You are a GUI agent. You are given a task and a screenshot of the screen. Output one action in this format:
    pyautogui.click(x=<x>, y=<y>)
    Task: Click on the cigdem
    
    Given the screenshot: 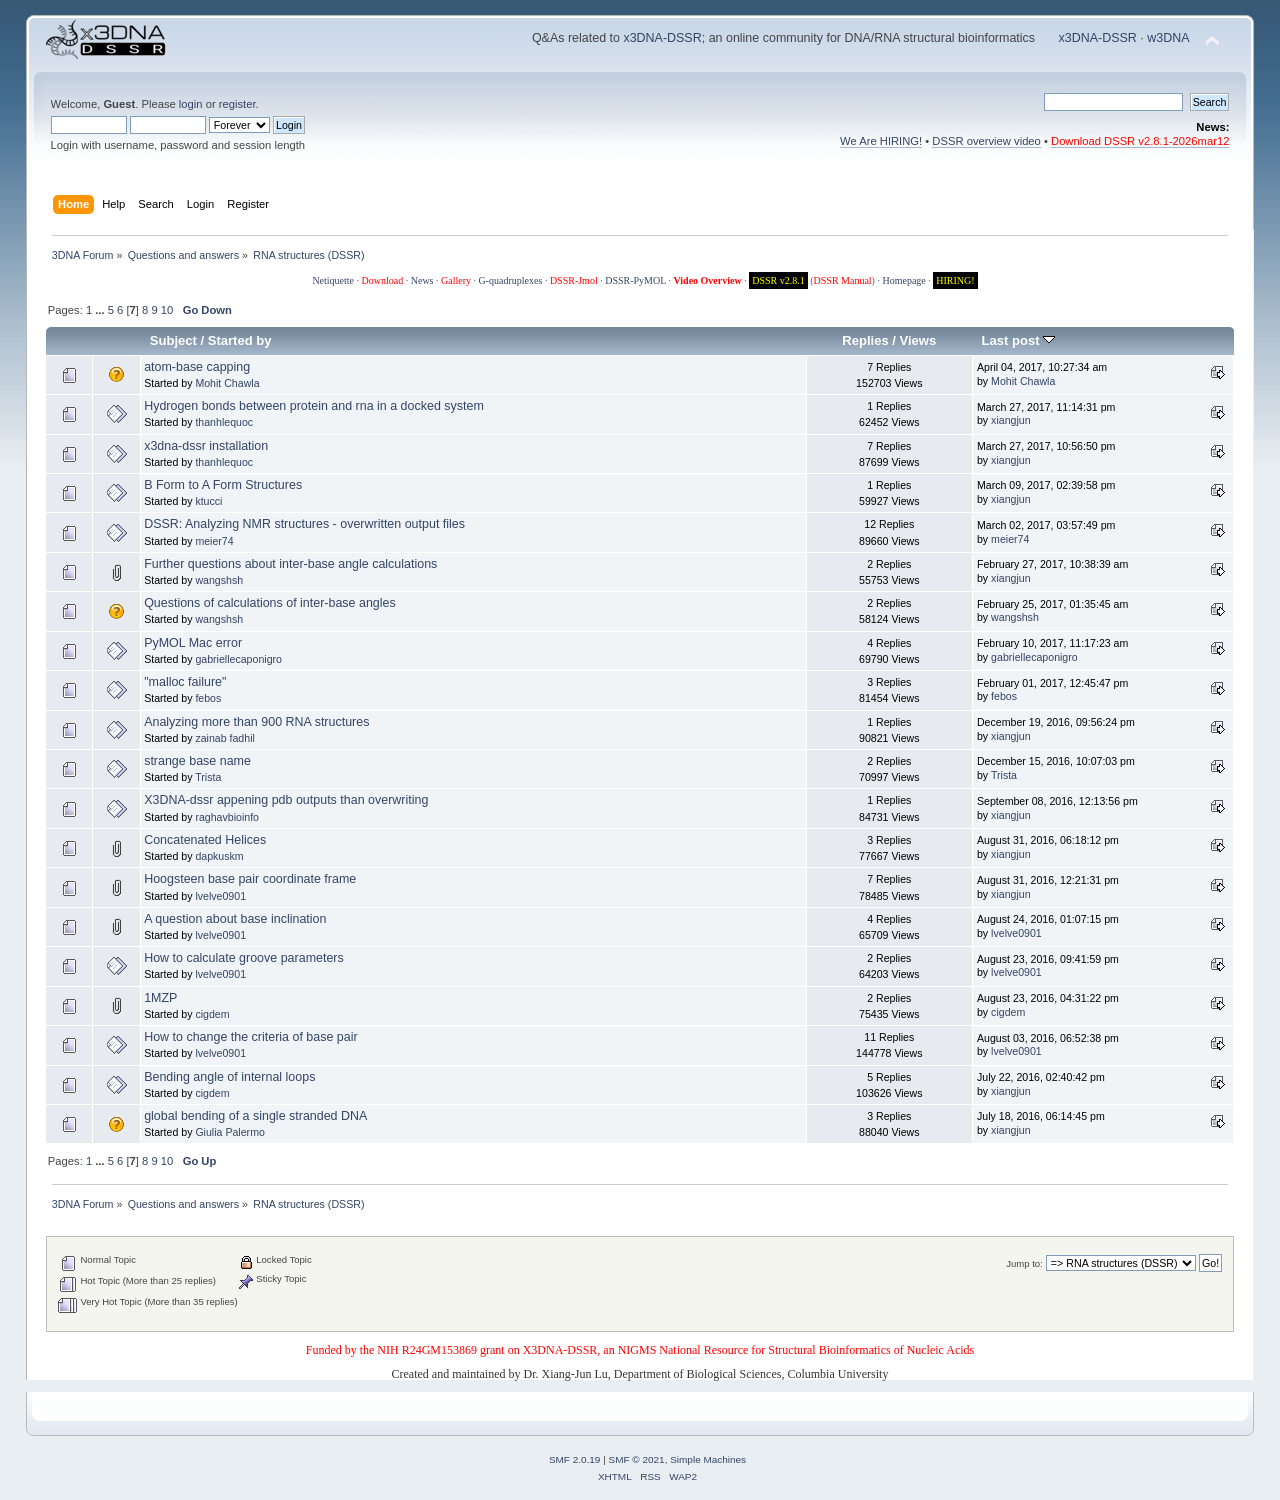 What is the action you would take?
    pyautogui.click(x=212, y=1014)
    